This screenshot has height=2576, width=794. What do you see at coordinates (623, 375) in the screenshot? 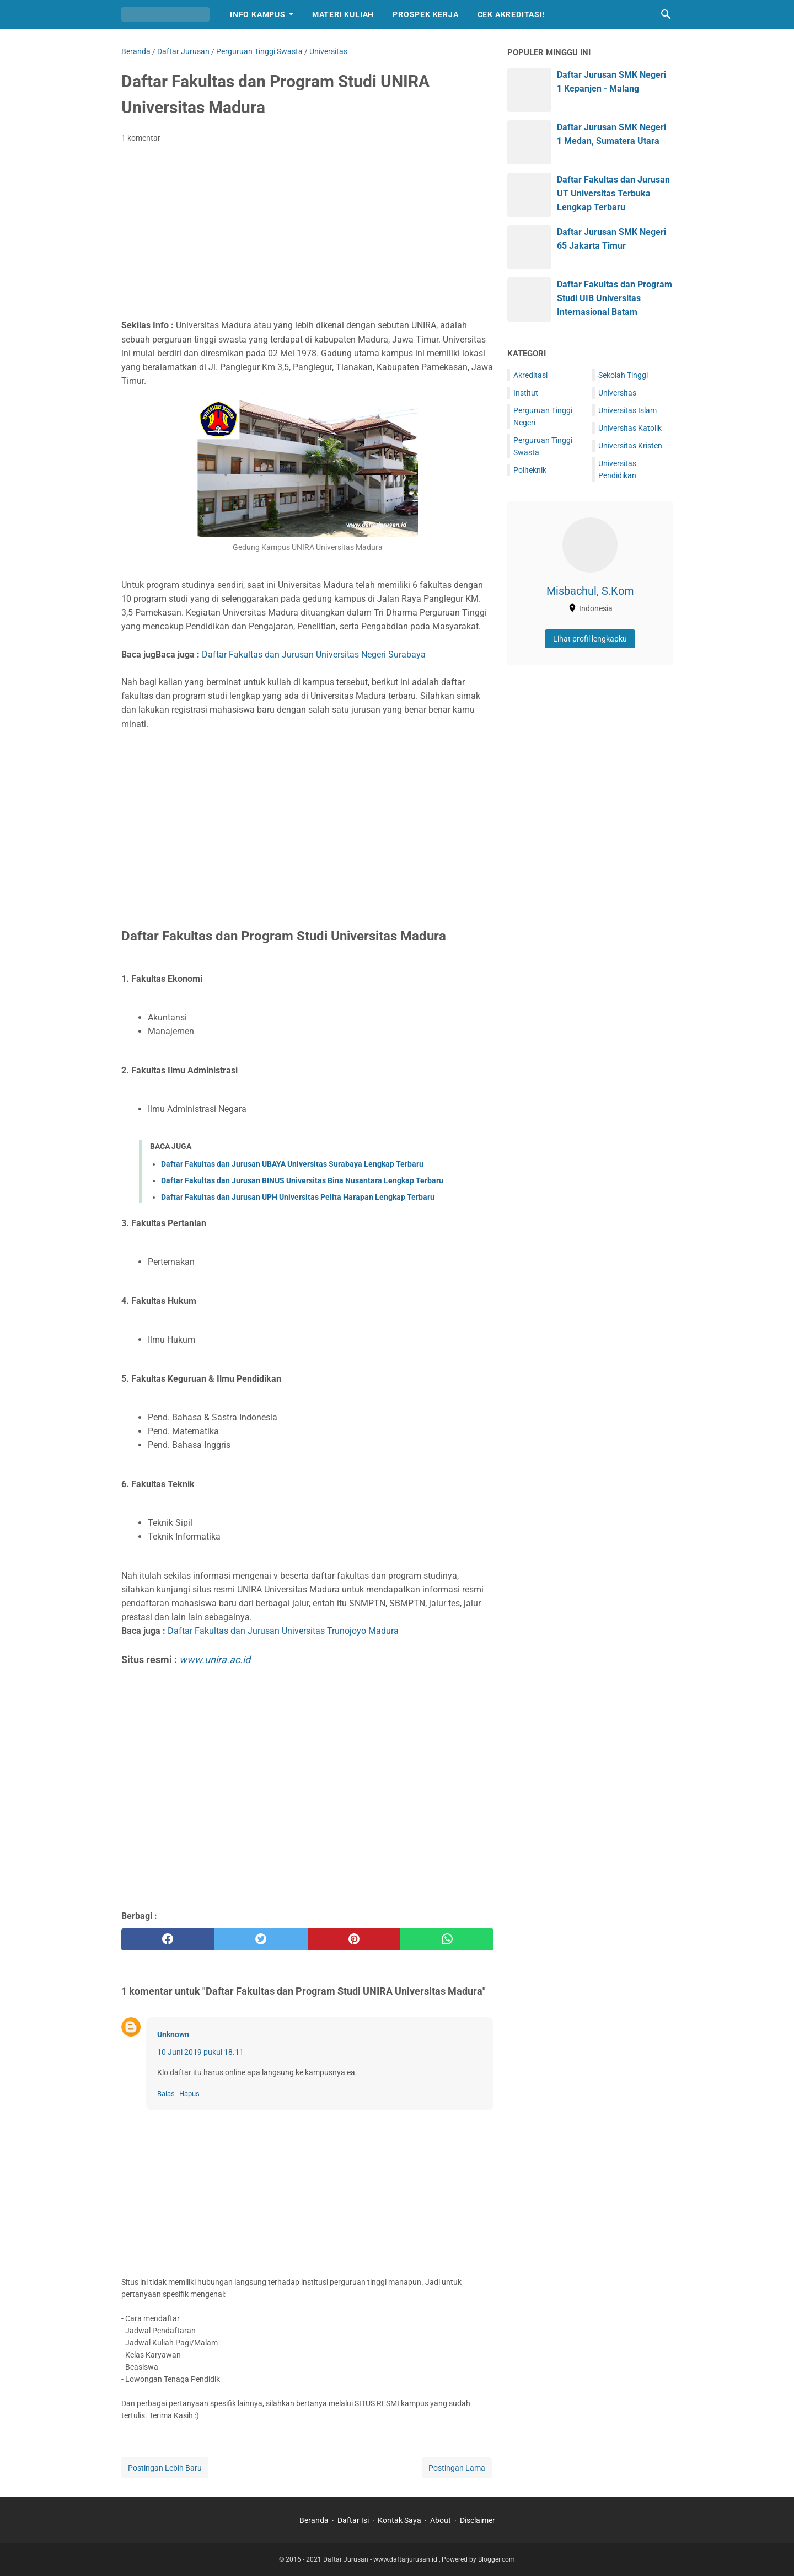
I see `Sekolah Tinggi` at bounding box center [623, 375].